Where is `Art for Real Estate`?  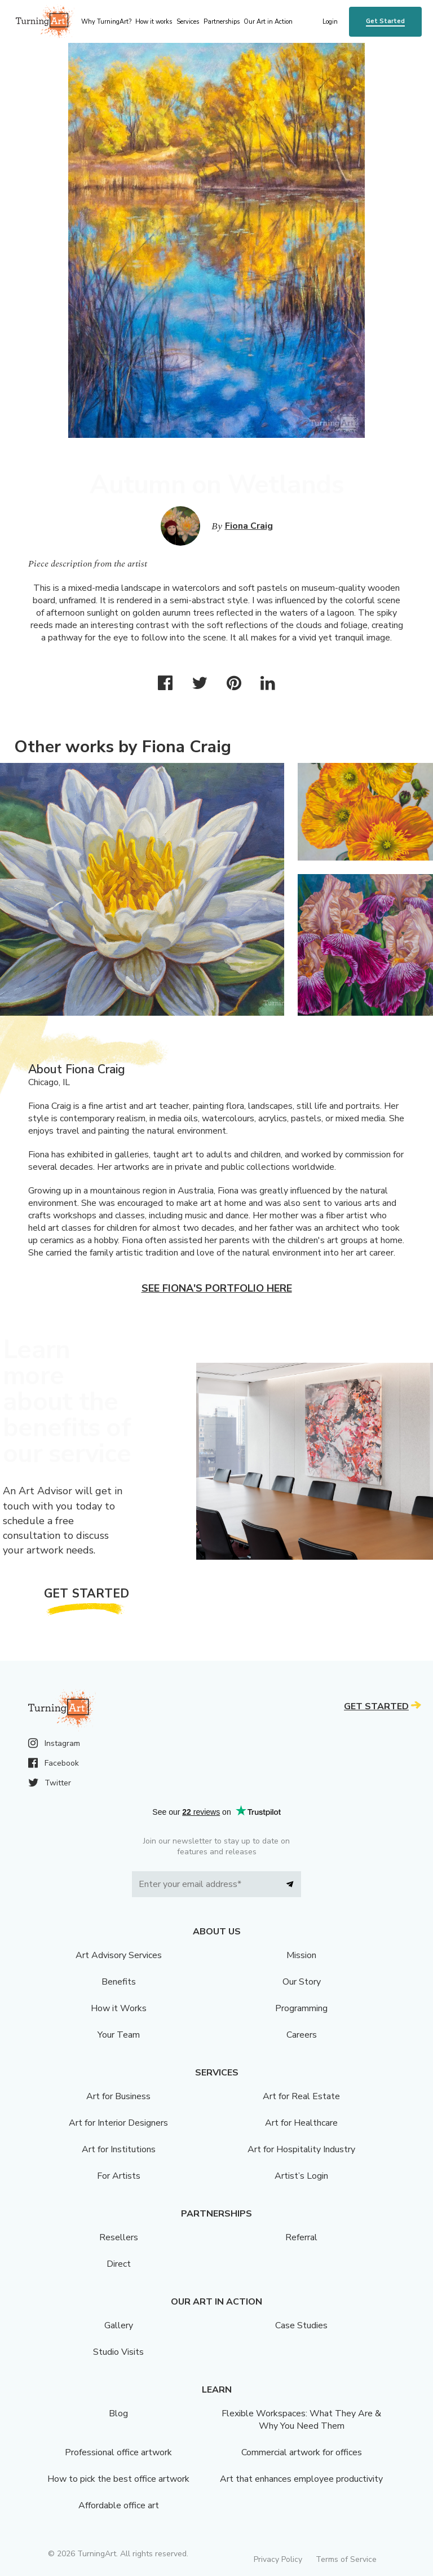 Art for Real Estate is located at coordinates (301, 2096).